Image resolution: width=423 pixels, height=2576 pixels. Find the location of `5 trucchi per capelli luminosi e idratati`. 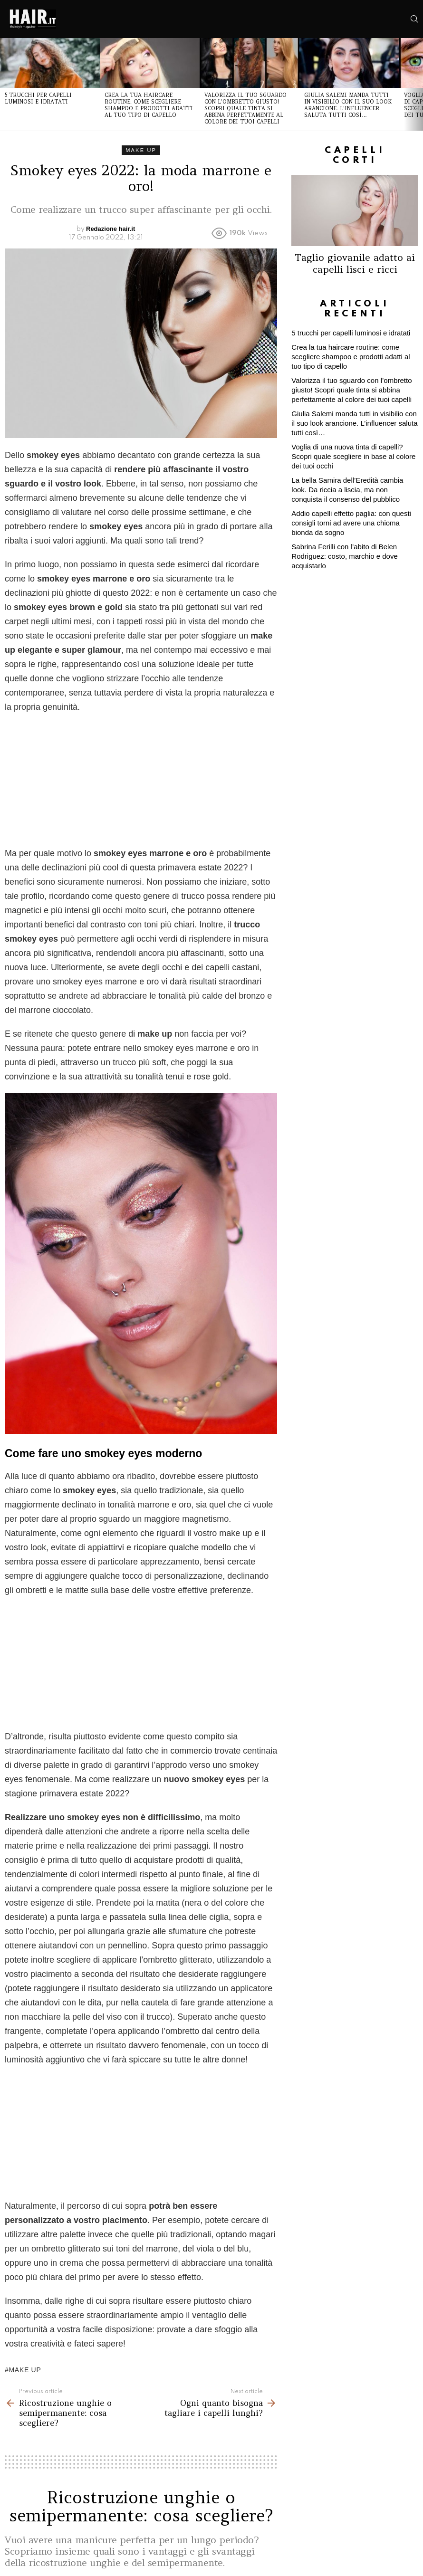

5 trucchi per capelli luminosi e idratati is located at coordinates (38, 98).